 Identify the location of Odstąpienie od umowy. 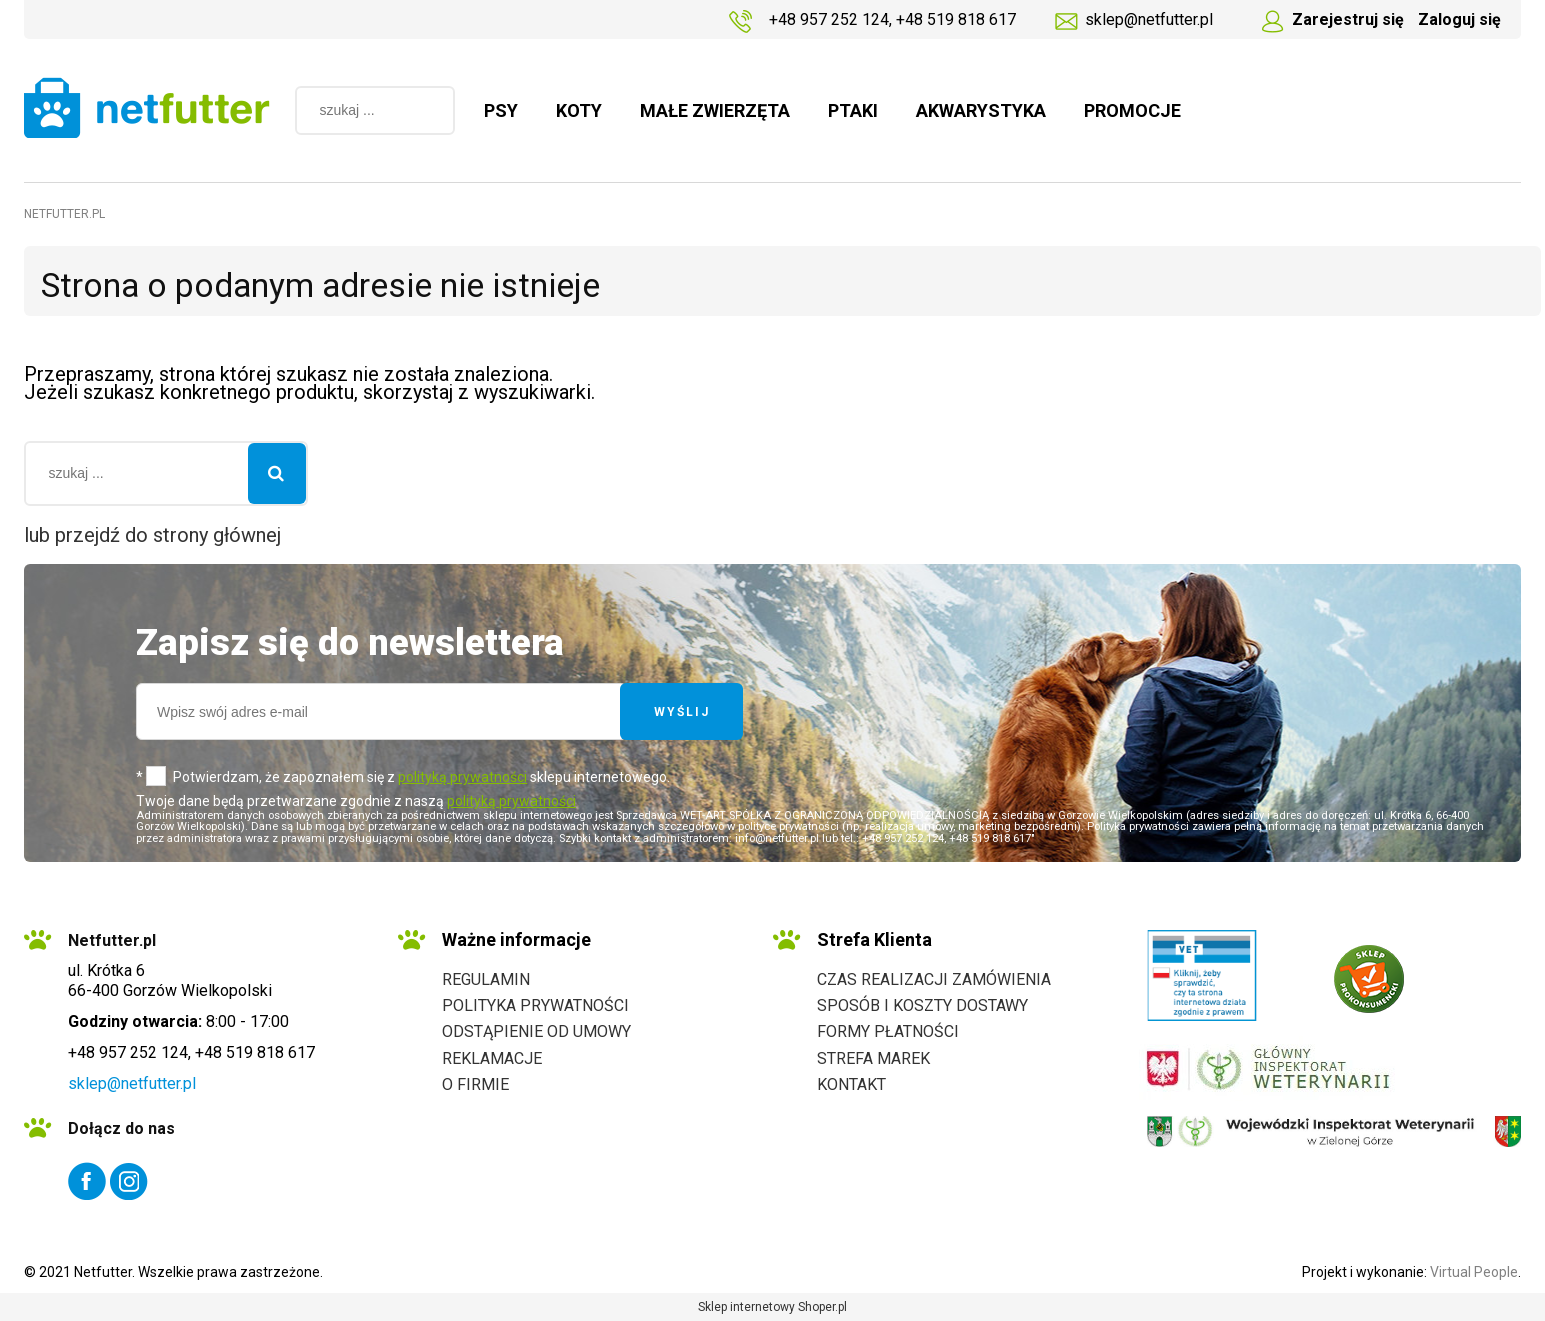
(536, 1031).